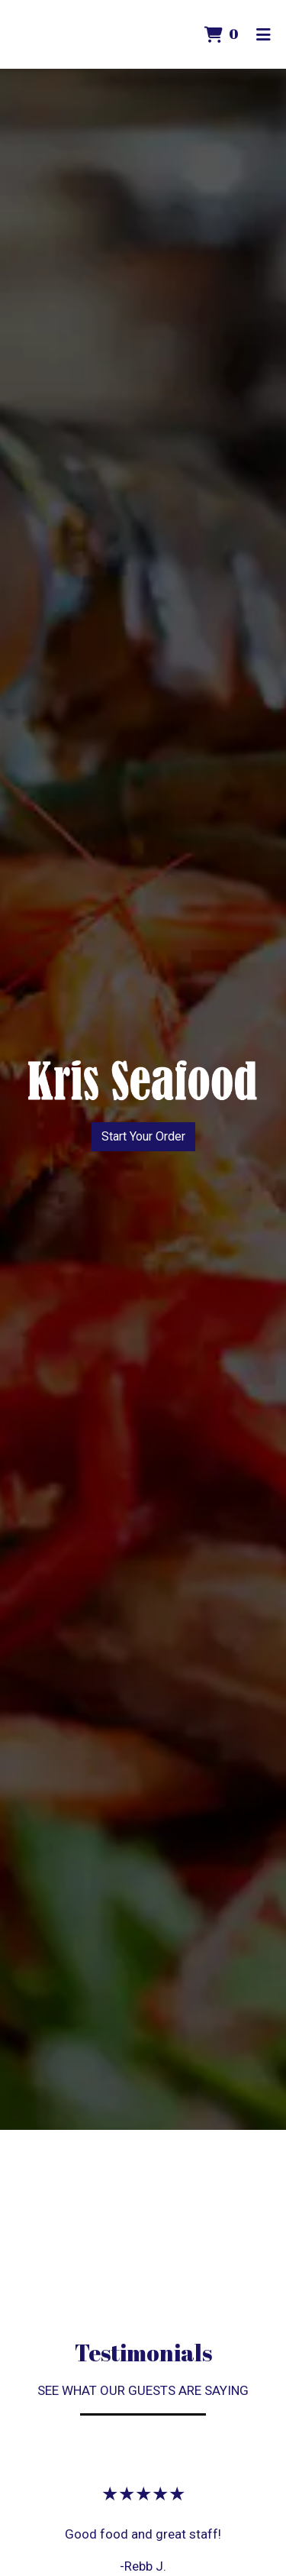 This screenshot has width=286, height=2576. What do you see at coordinates (143, 1136) in the screenshot?
I see `Start Your Order` at bounding box center [143, 1136].